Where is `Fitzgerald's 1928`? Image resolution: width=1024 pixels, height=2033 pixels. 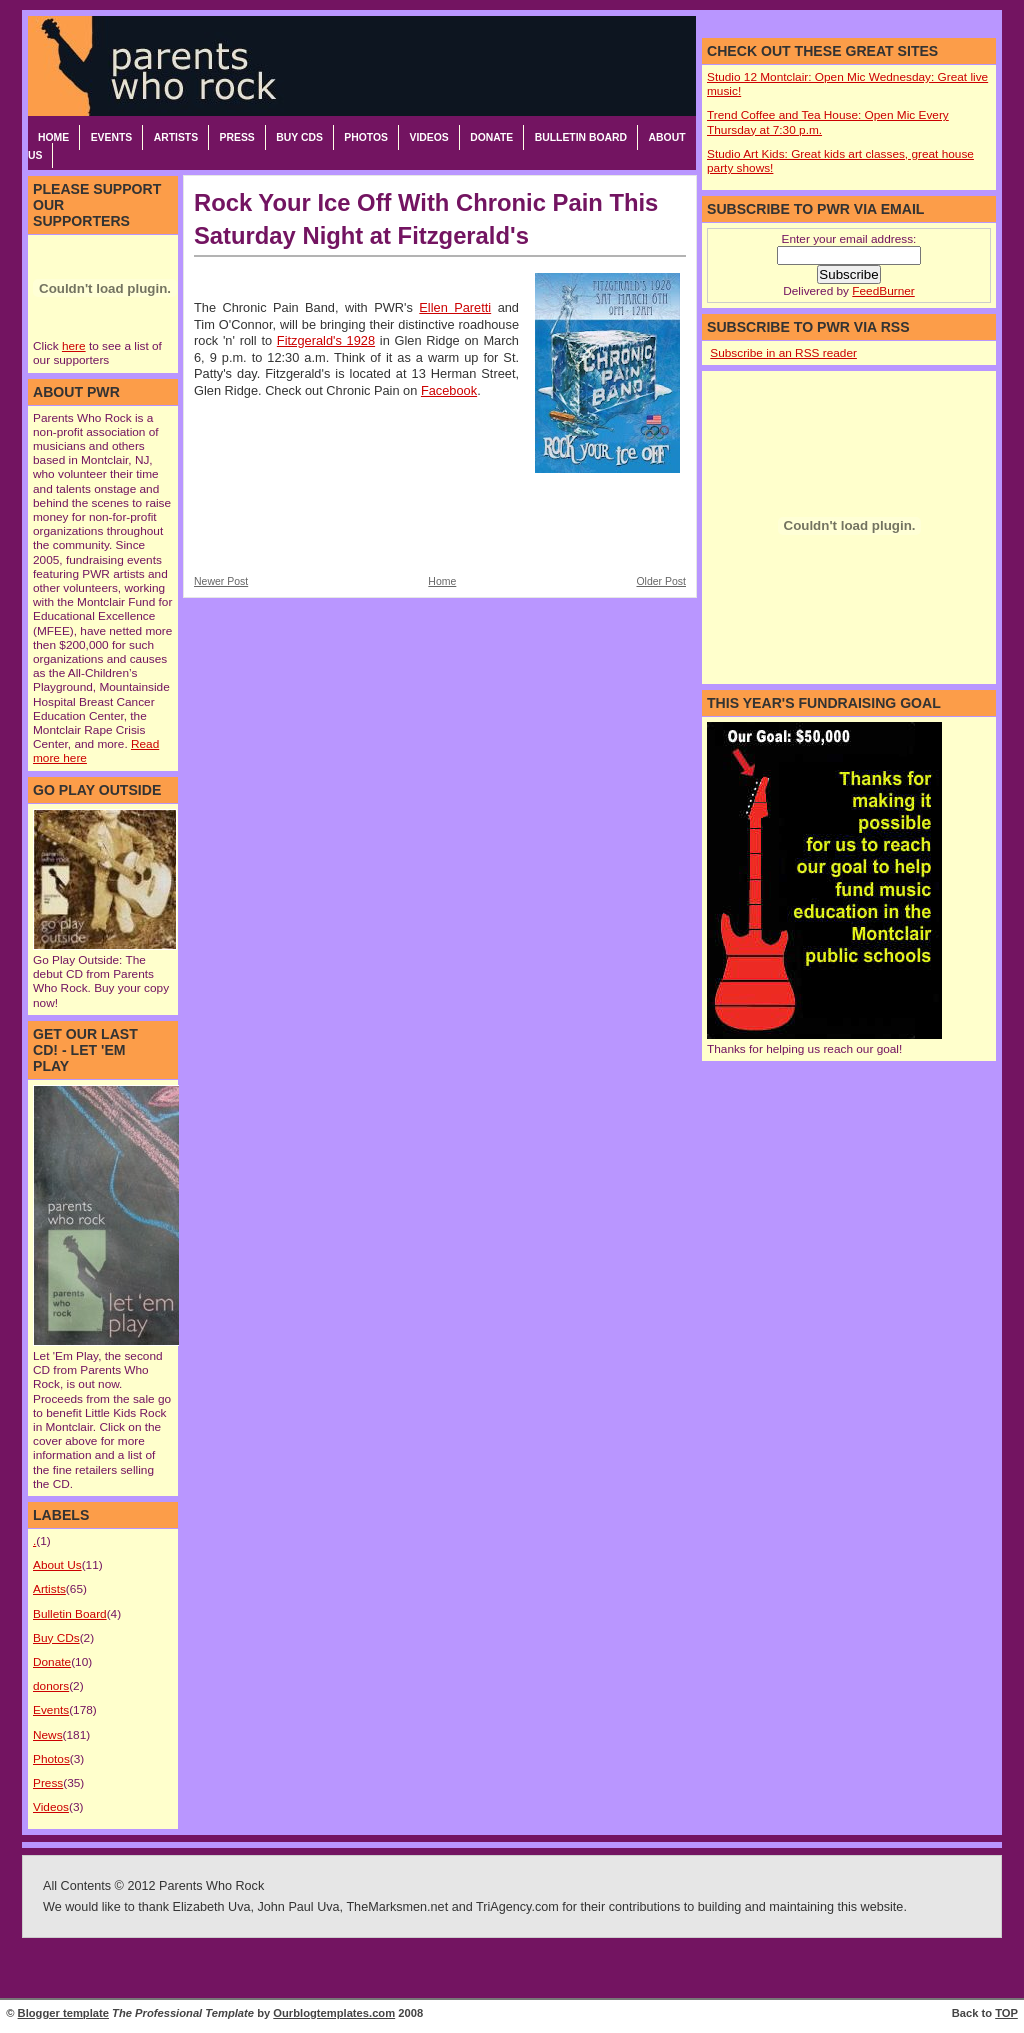 Fitzgerald's 1928 is located at coordinates (326, 340).